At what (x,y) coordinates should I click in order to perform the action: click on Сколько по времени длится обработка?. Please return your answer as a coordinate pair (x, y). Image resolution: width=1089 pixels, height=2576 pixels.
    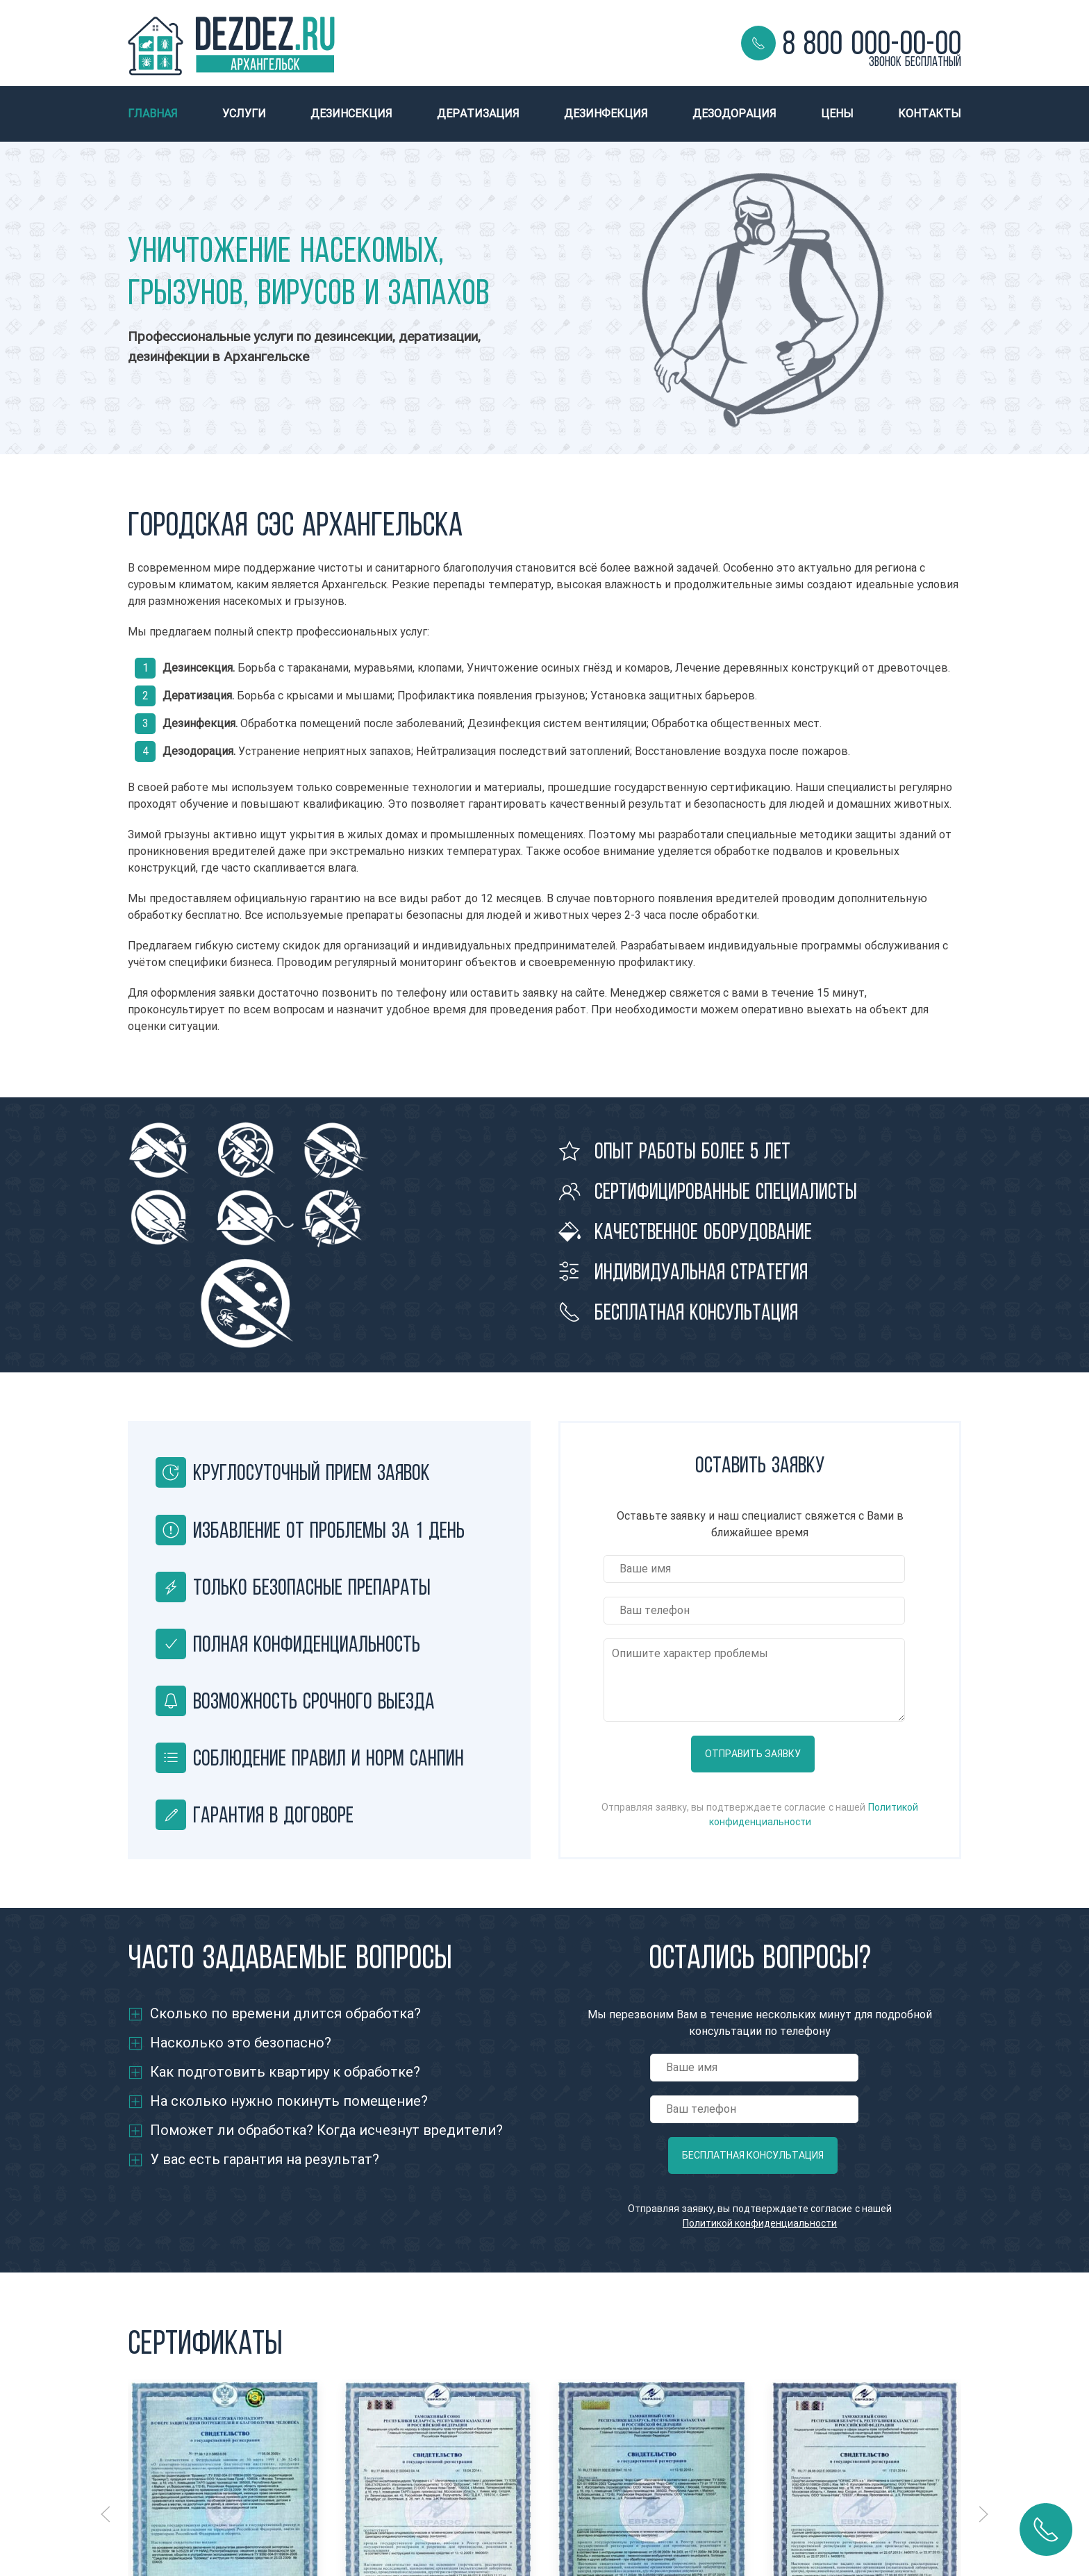
    Looking at the image, I should click on (285, 2013).